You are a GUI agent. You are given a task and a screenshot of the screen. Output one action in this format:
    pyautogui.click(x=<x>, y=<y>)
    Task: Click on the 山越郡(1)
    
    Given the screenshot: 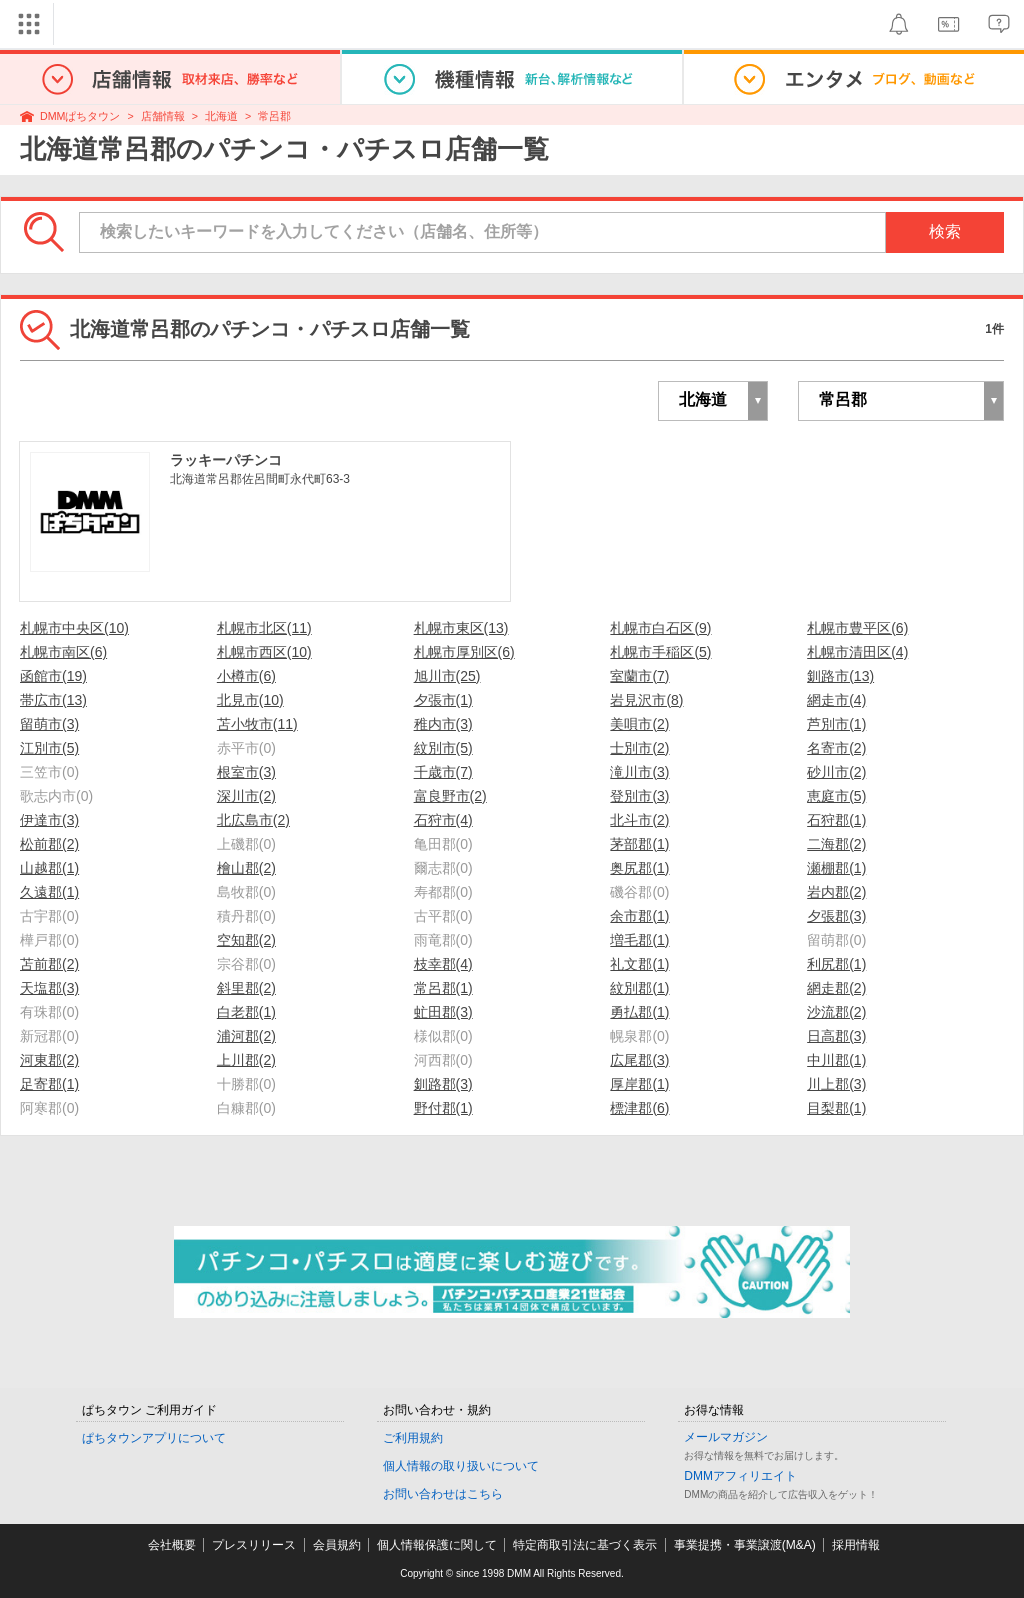 What is the action you would take?
    pyautogui.click(x=49, y=868)
    